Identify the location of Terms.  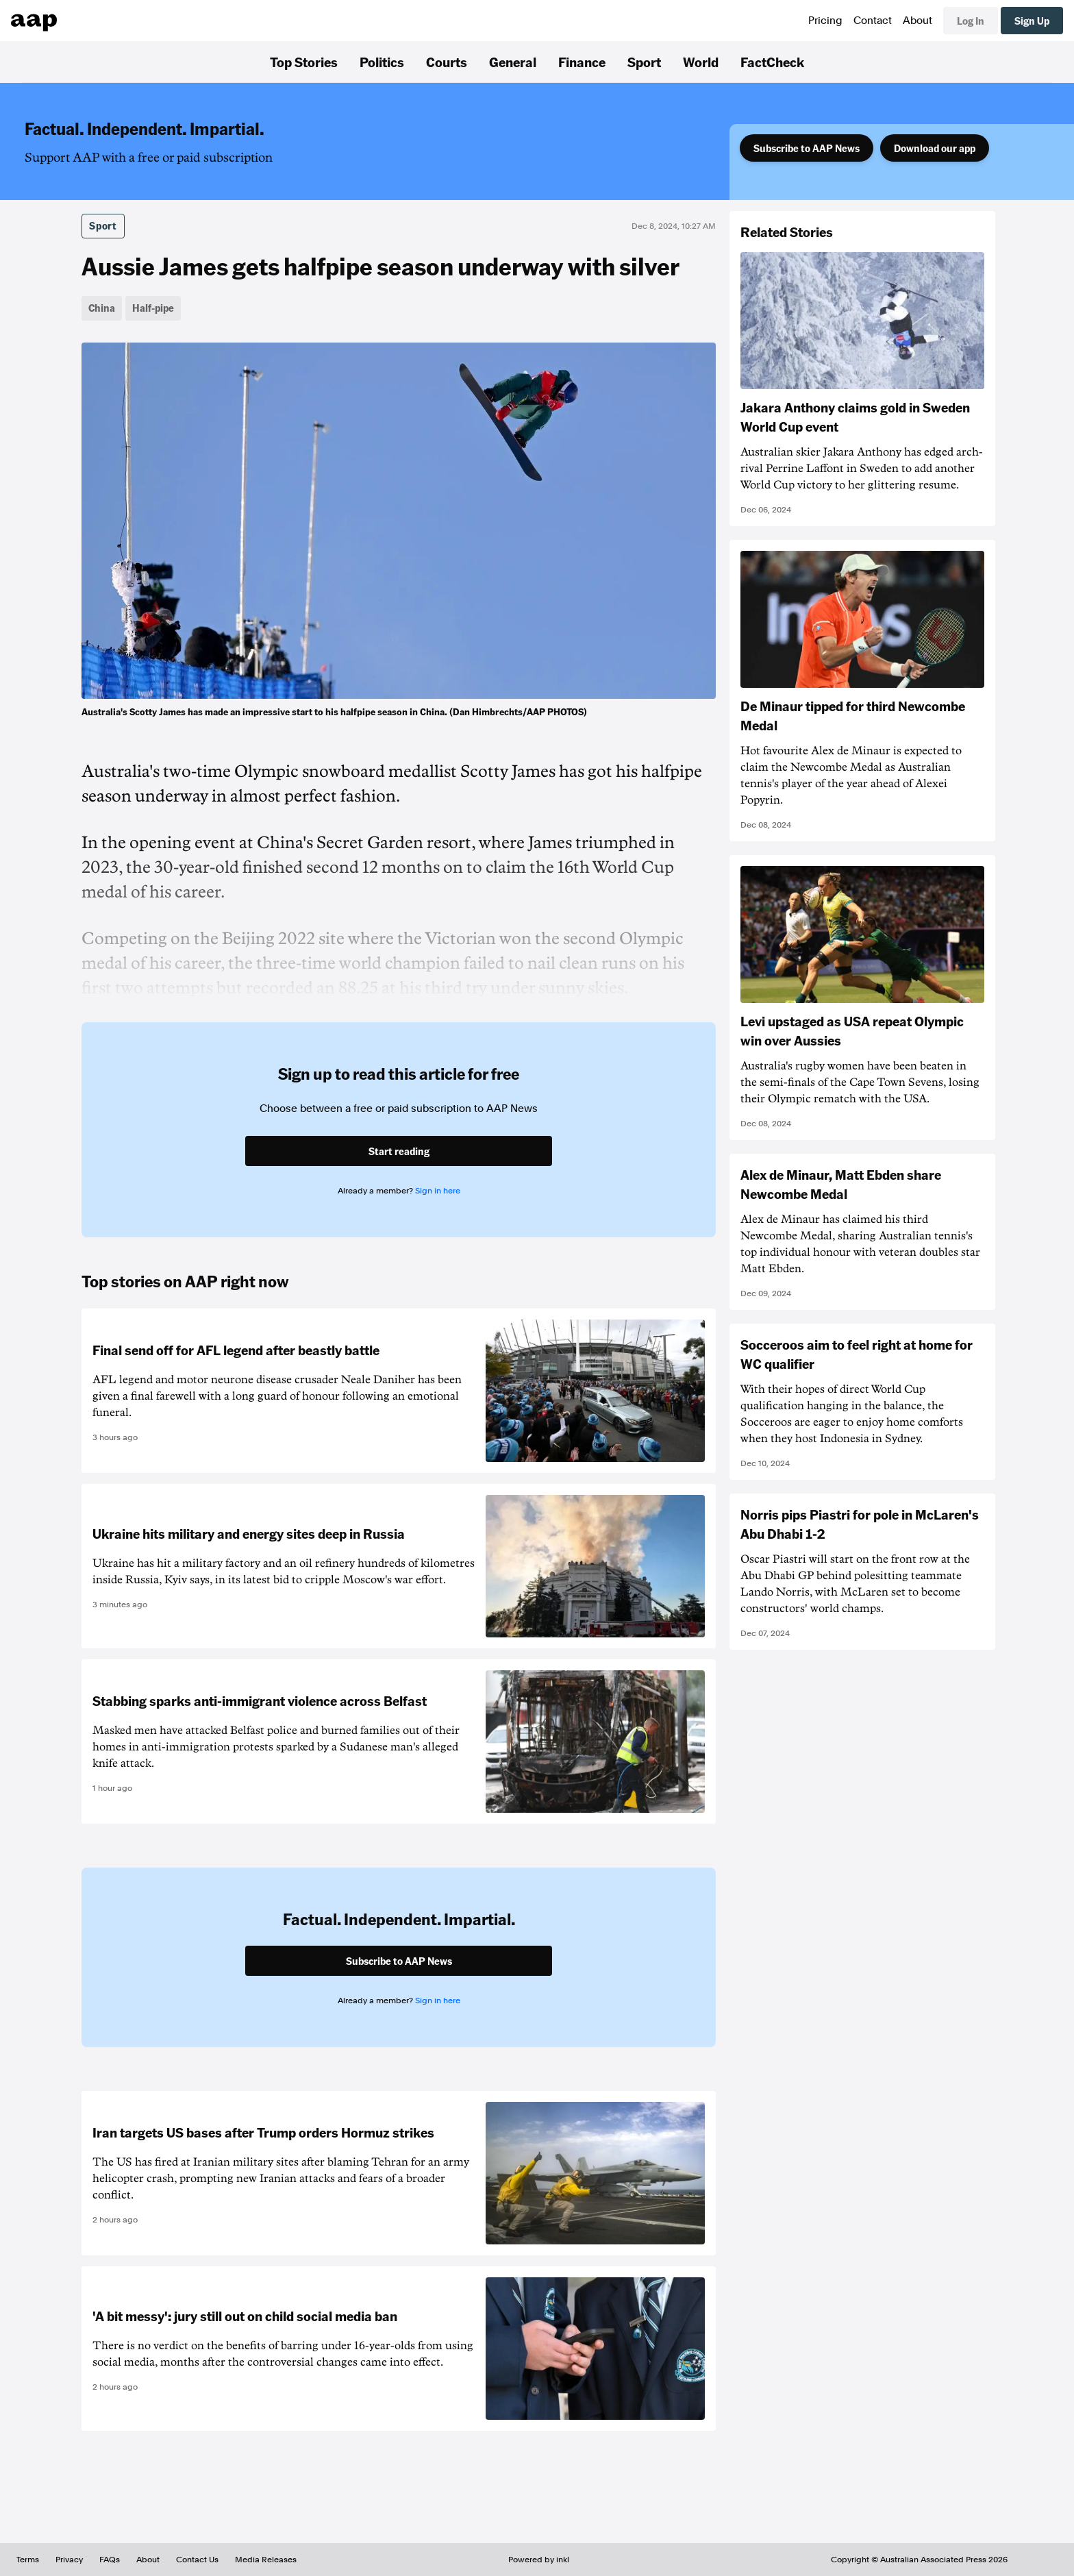
(27, 2559).